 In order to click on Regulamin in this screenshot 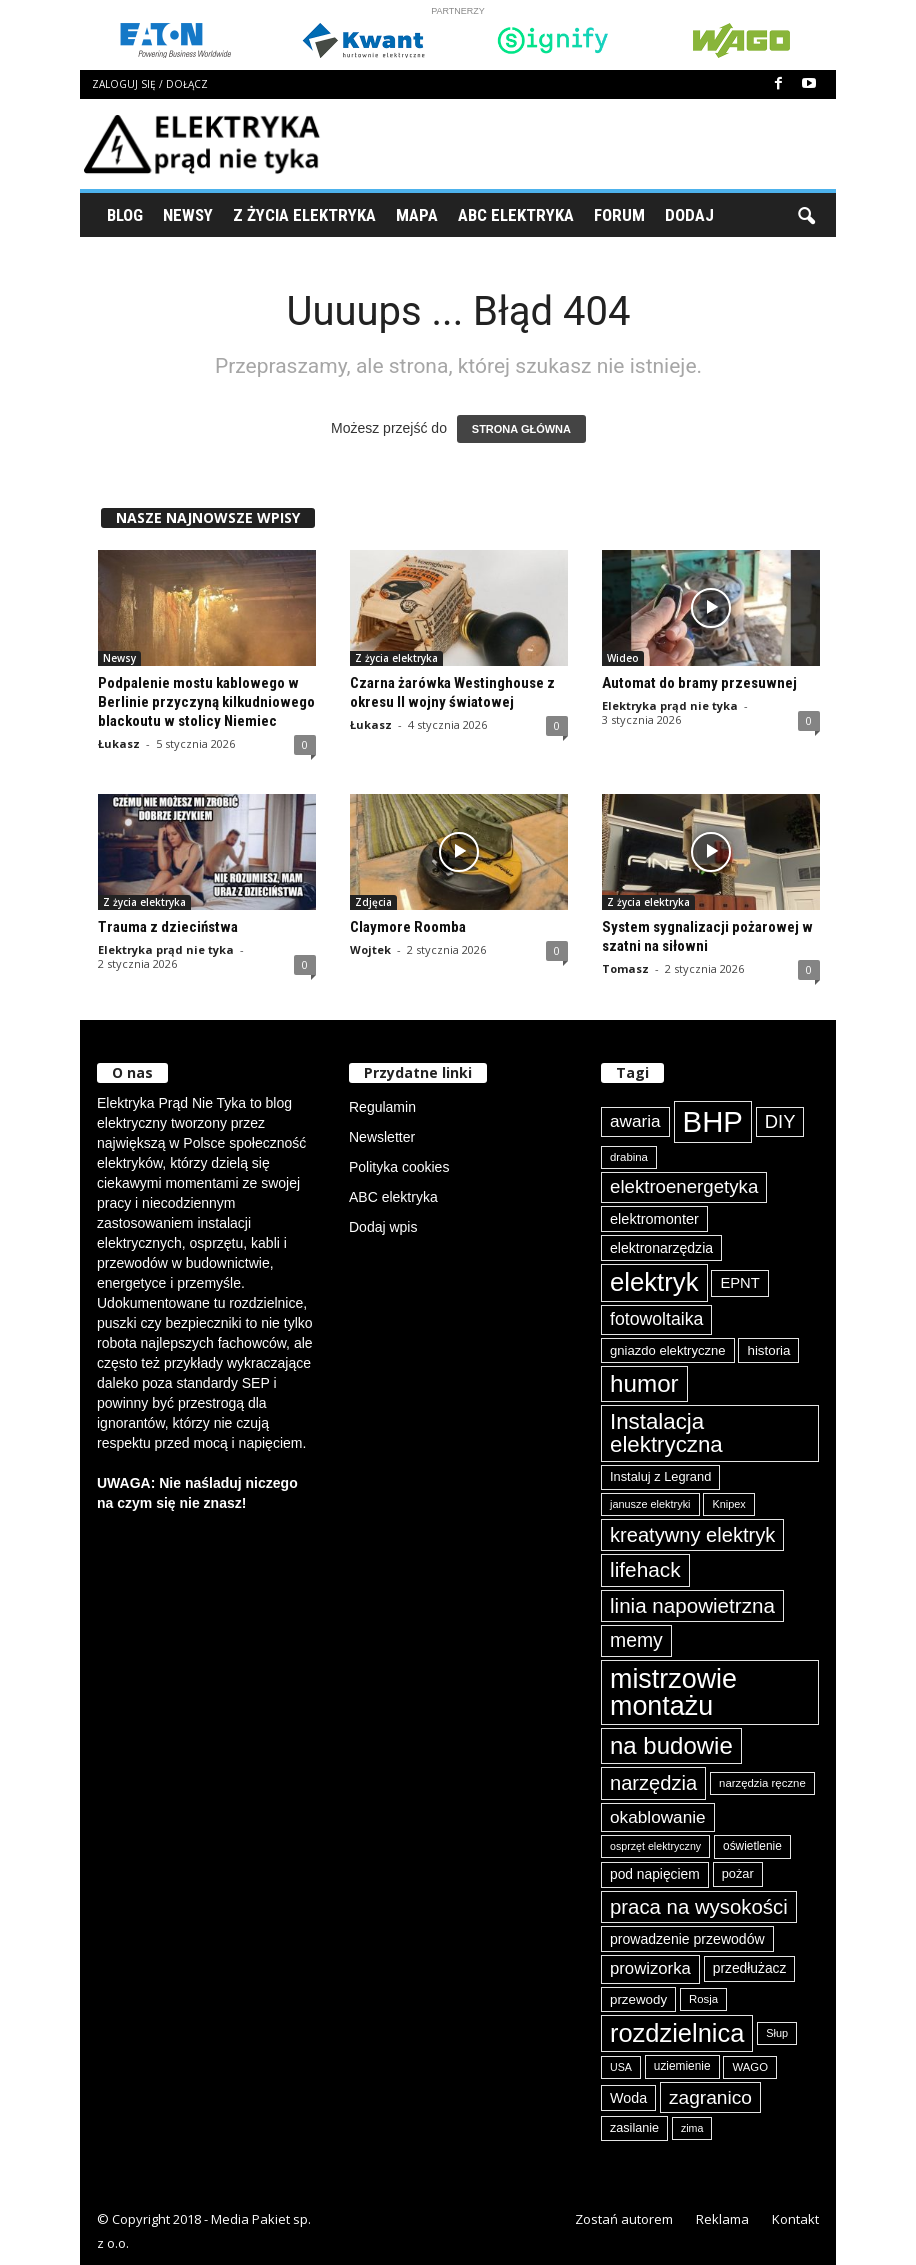, I will do `click(382, 1107)`.